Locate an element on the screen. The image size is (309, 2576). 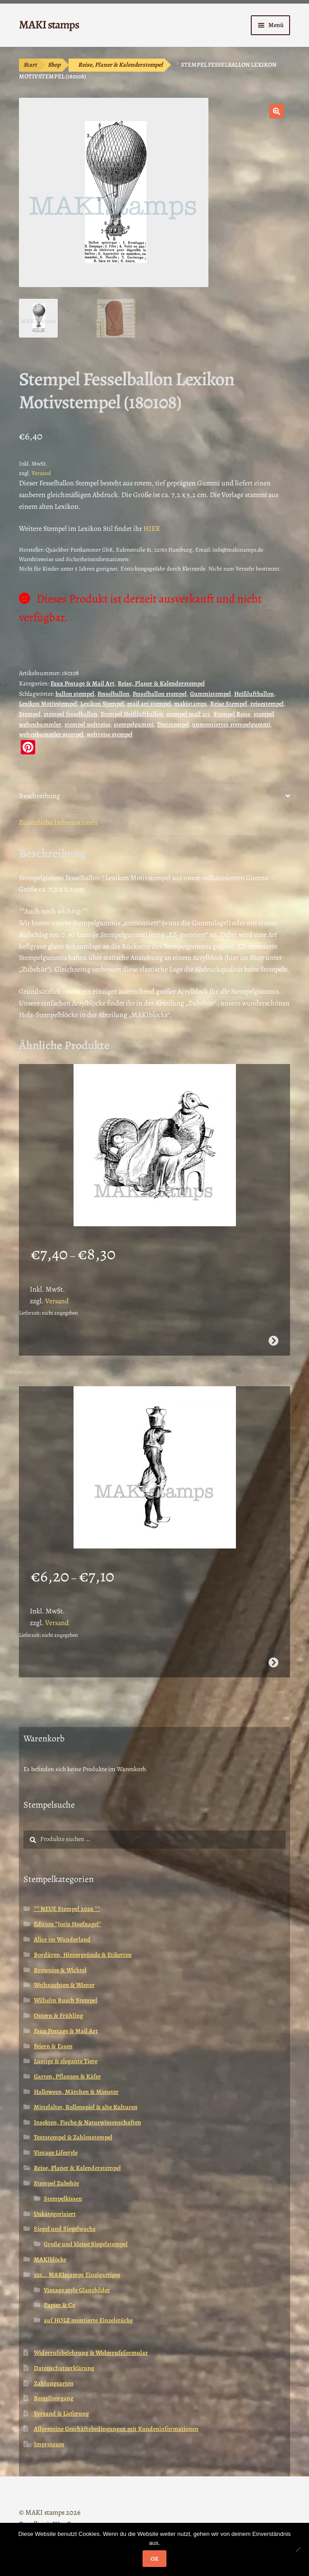
Vintage Lifestyle is located at coordinates (56, 2152).